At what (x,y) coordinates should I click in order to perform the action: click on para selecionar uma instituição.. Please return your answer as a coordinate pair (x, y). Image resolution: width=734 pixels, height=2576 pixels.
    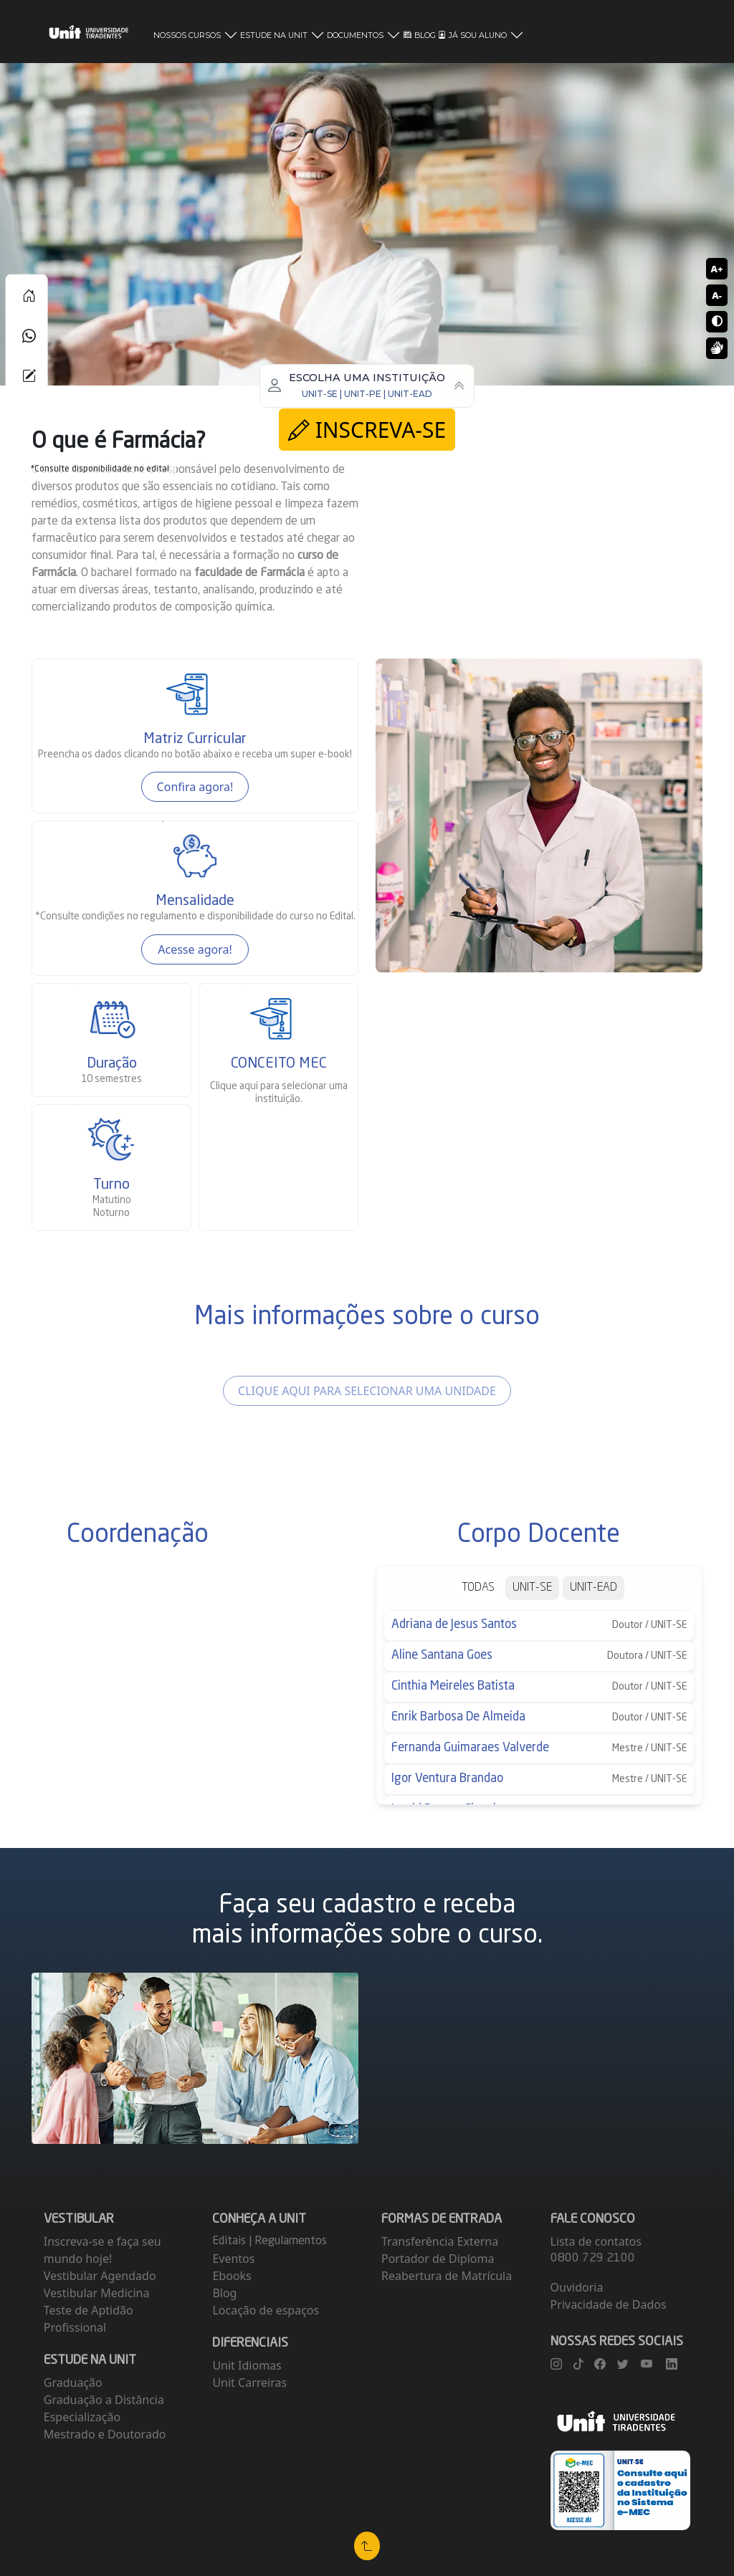
    Looking at the image, I should click on (279, 1092).